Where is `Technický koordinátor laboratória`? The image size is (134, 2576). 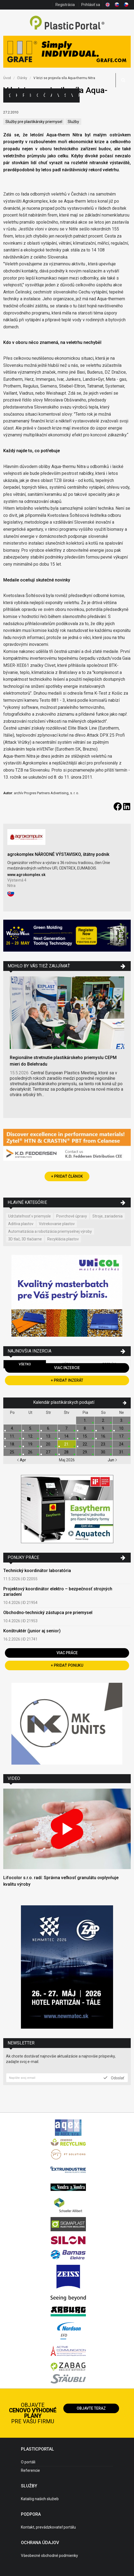
Technický koordinátor laboratória is located at coordinates (37, 1570).